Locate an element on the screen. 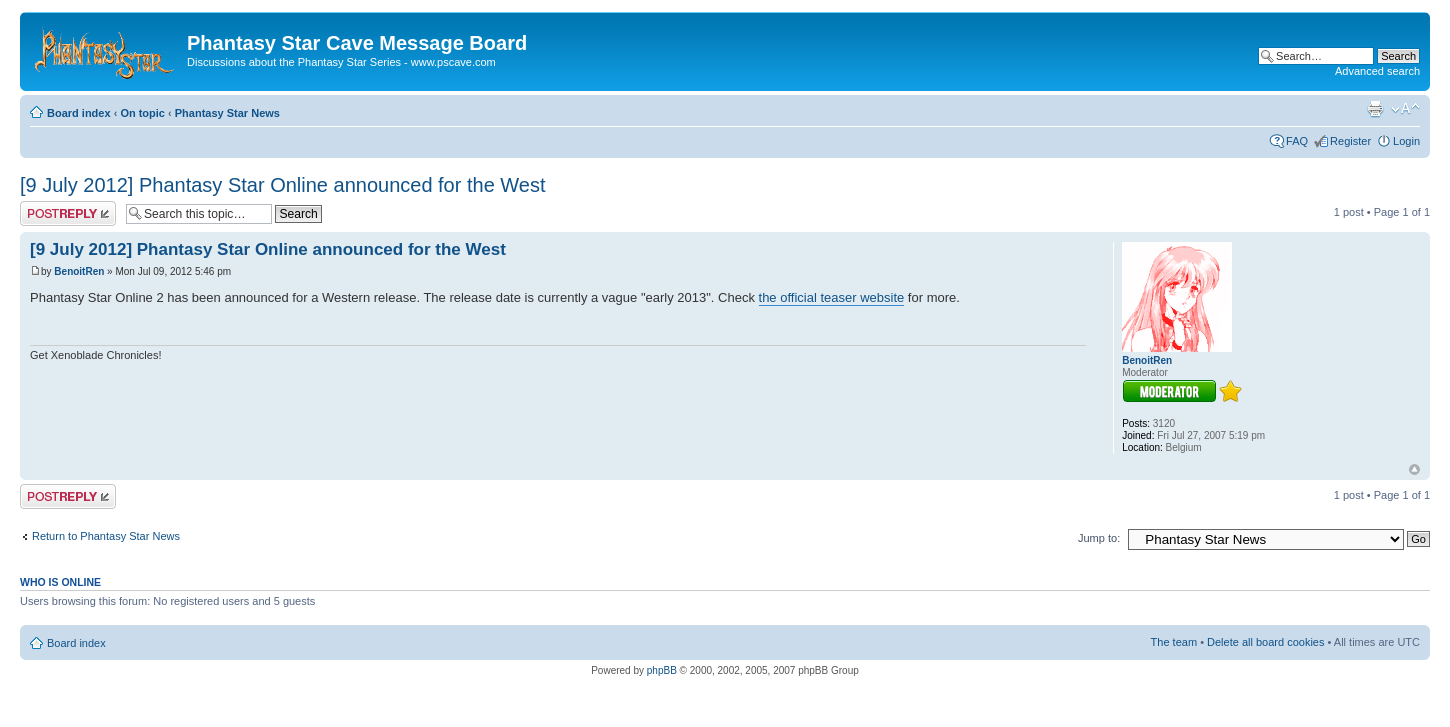 Image resolution: width=1450 pixels, height=727 pixels. Board index is located at coordinates (79, 113).